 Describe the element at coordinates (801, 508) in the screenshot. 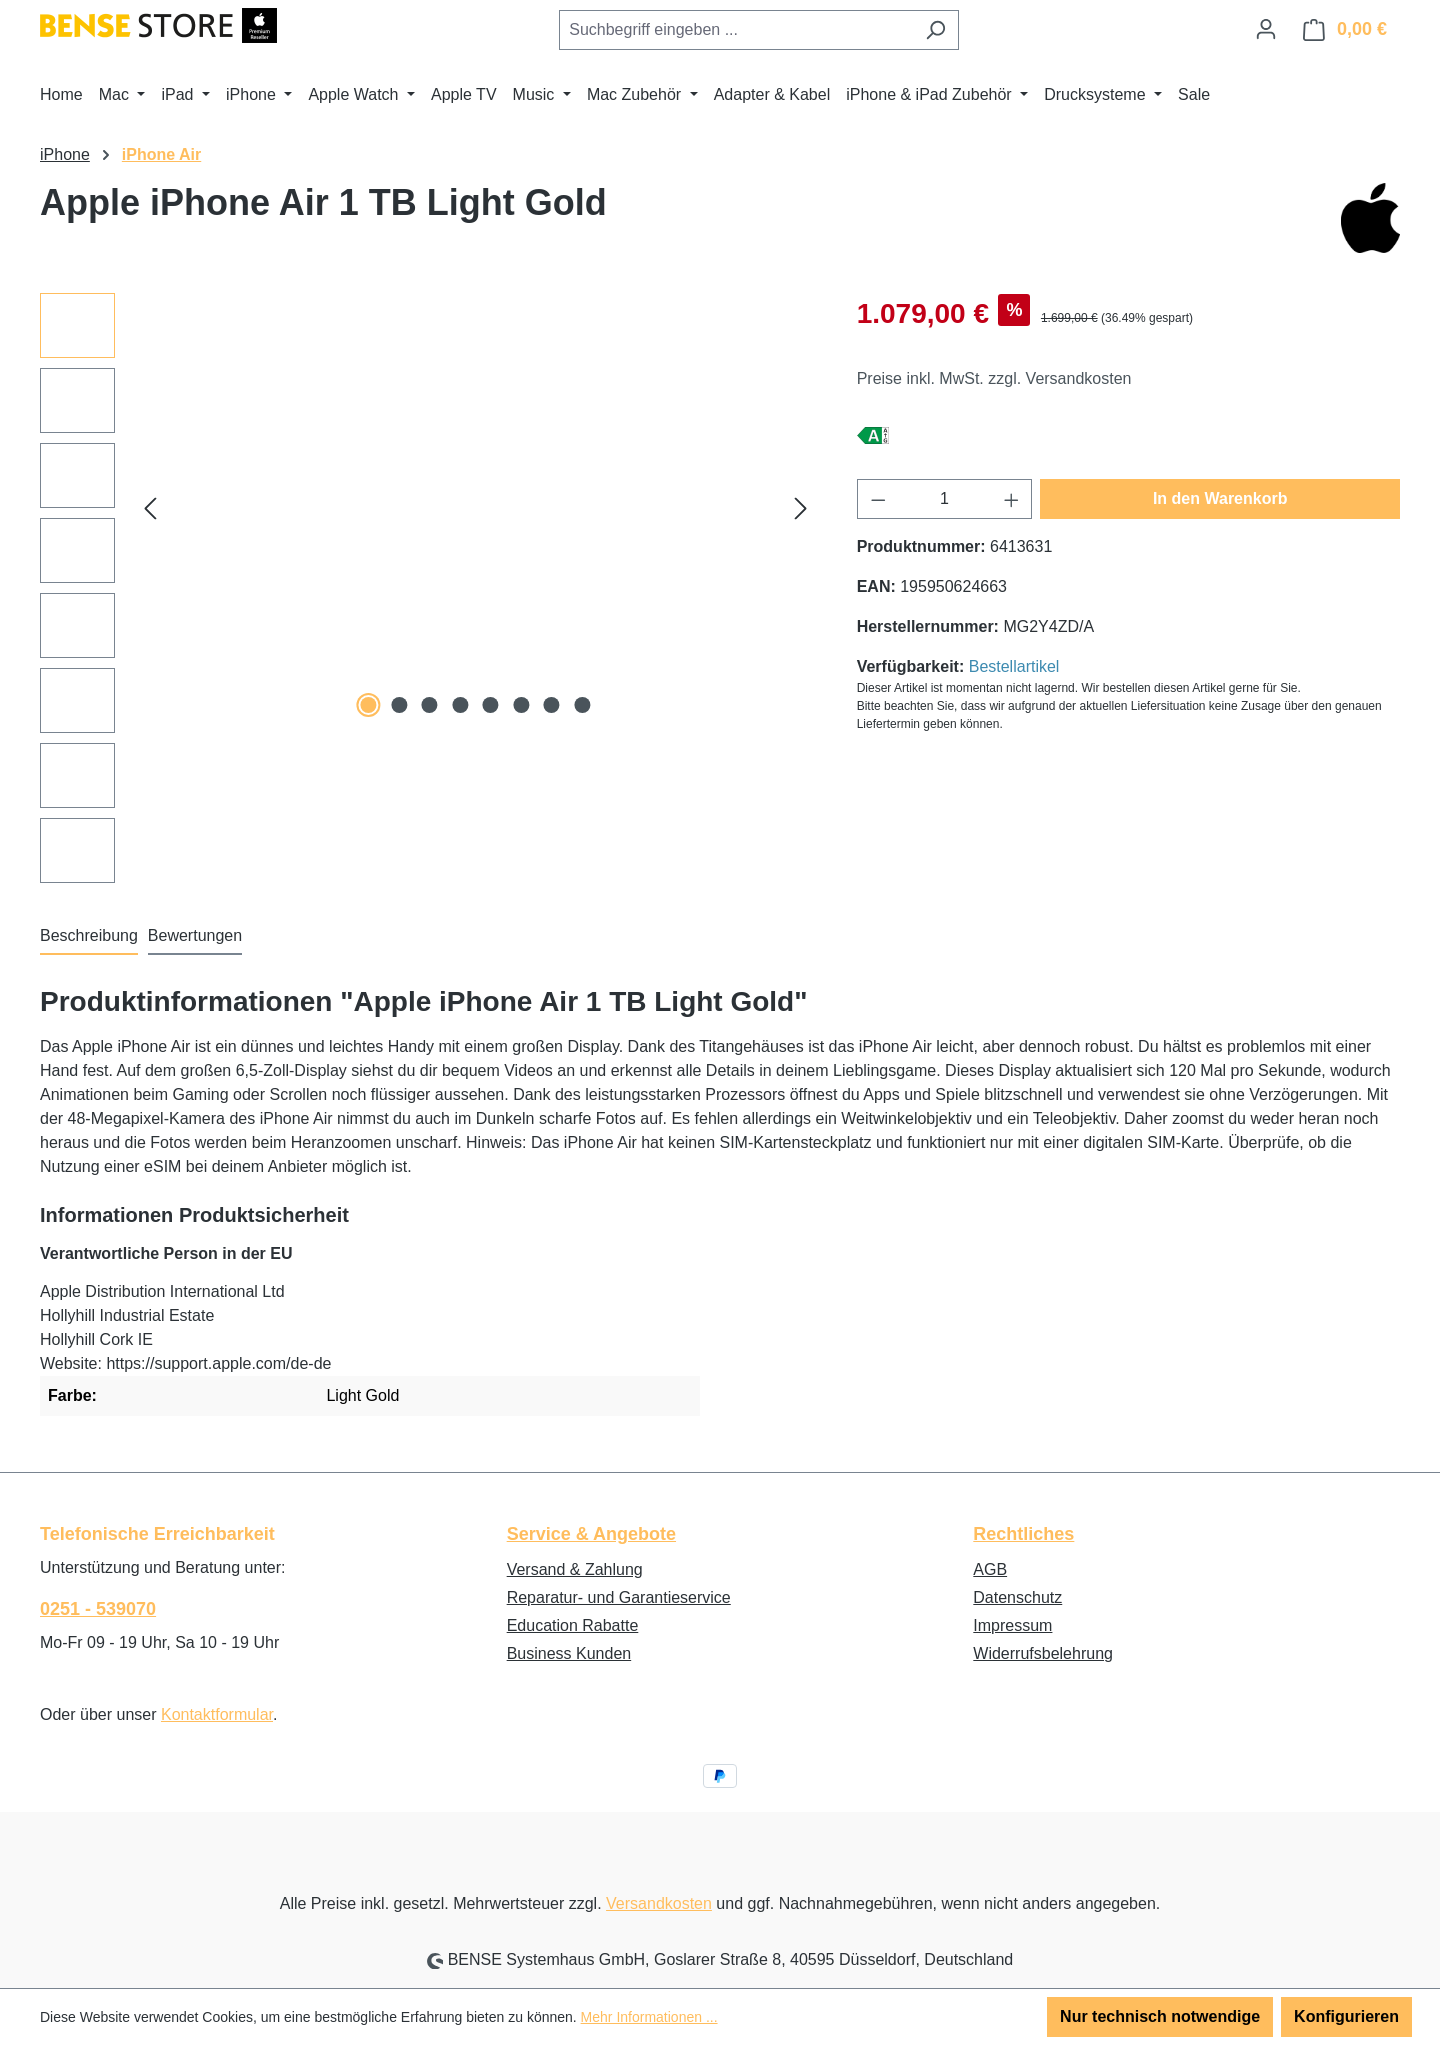

I see `[Nächstes]` at that location.